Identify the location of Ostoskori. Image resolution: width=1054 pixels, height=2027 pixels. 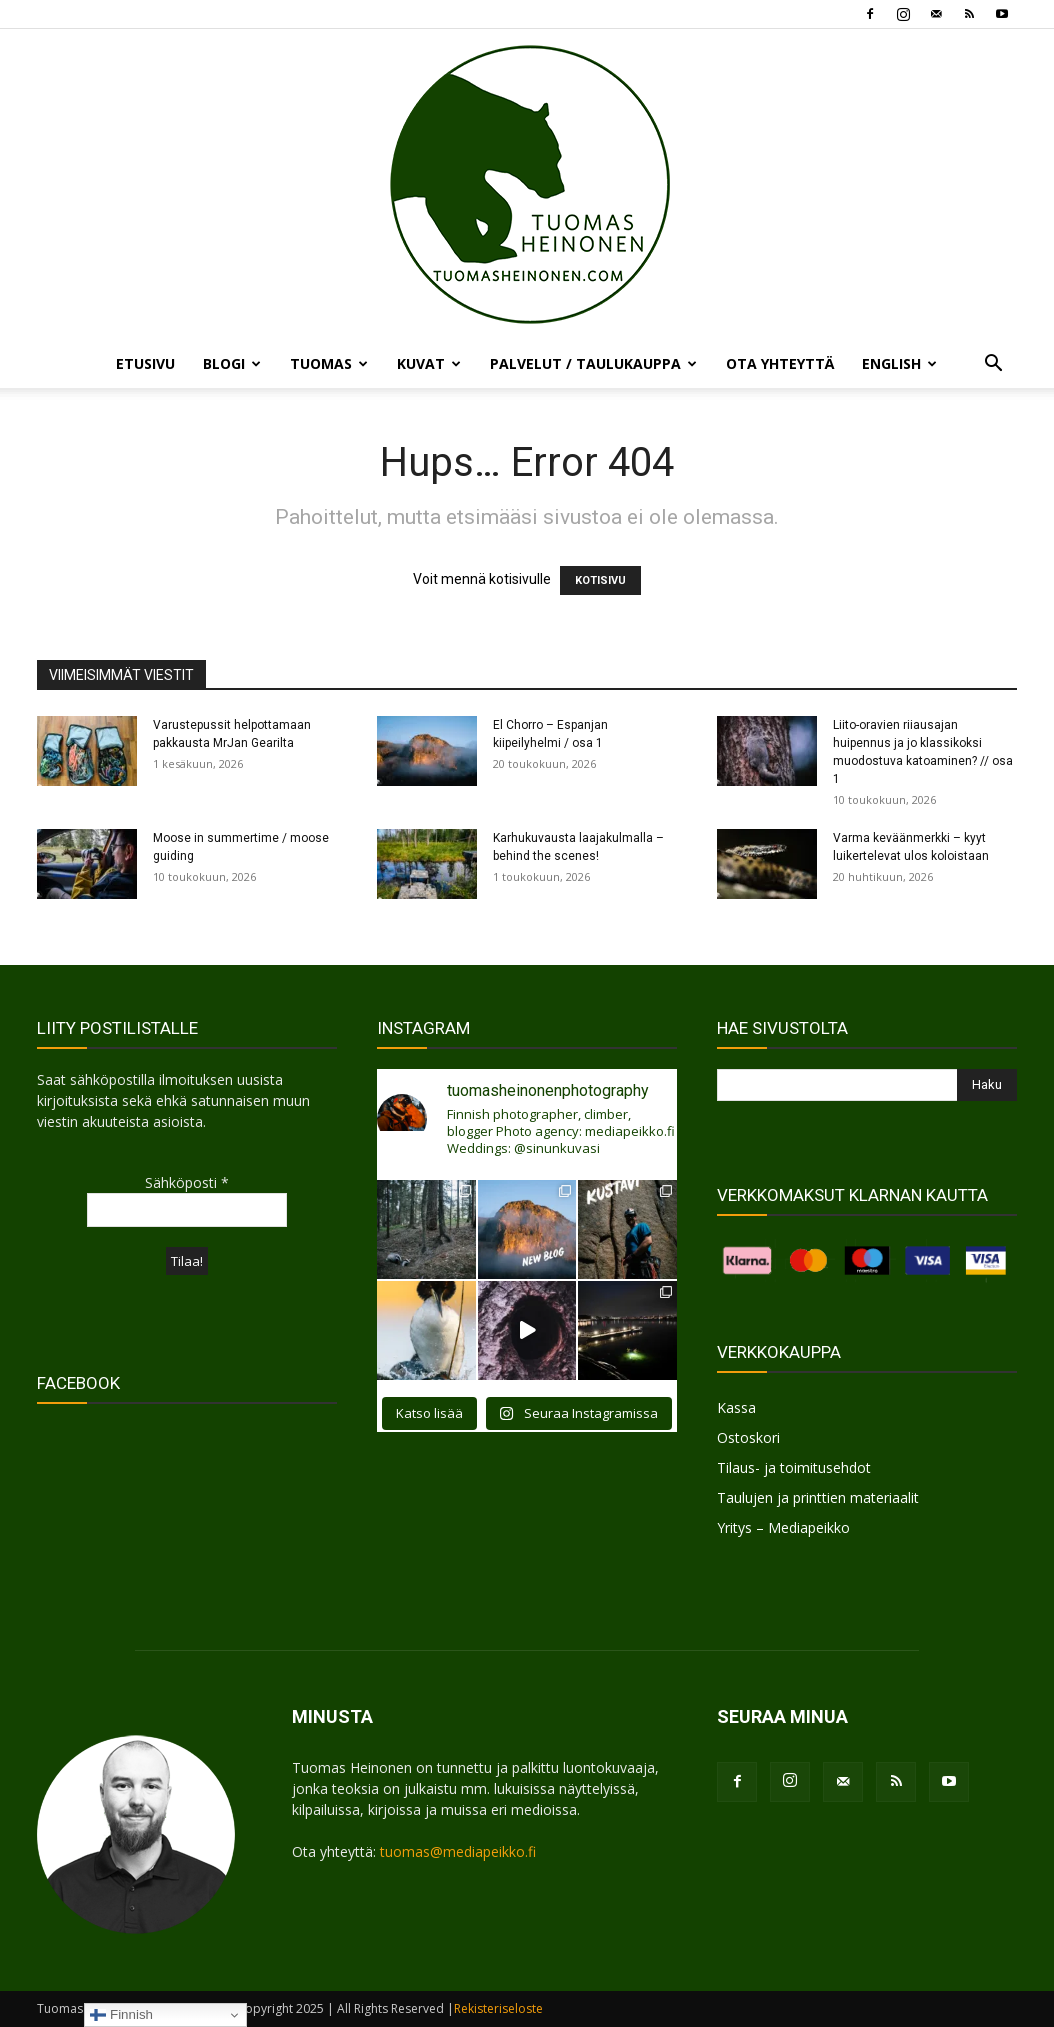
(748, 1437).